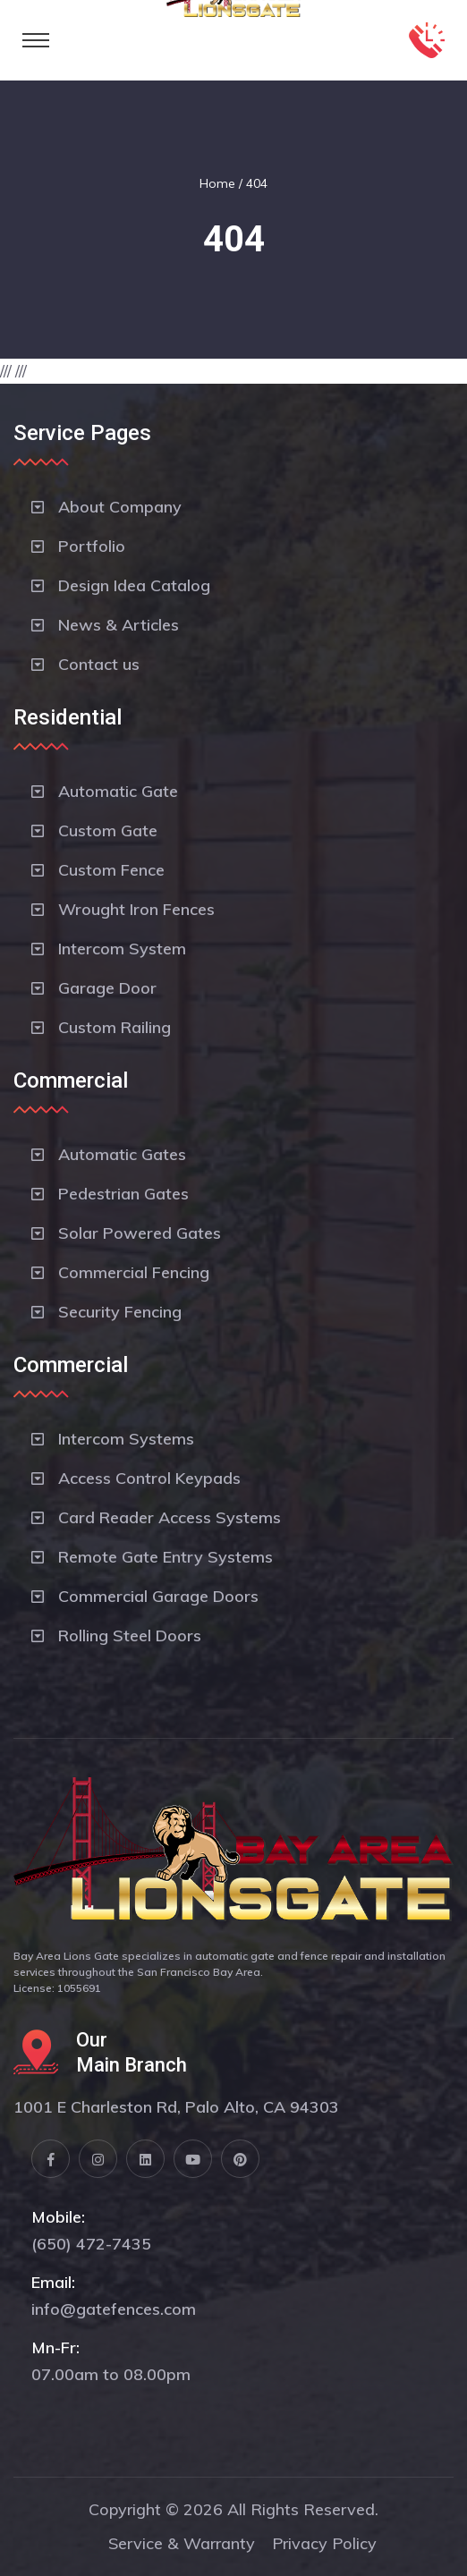  I want to click on Remote Gate Entry Systems, so click(165, 1556).